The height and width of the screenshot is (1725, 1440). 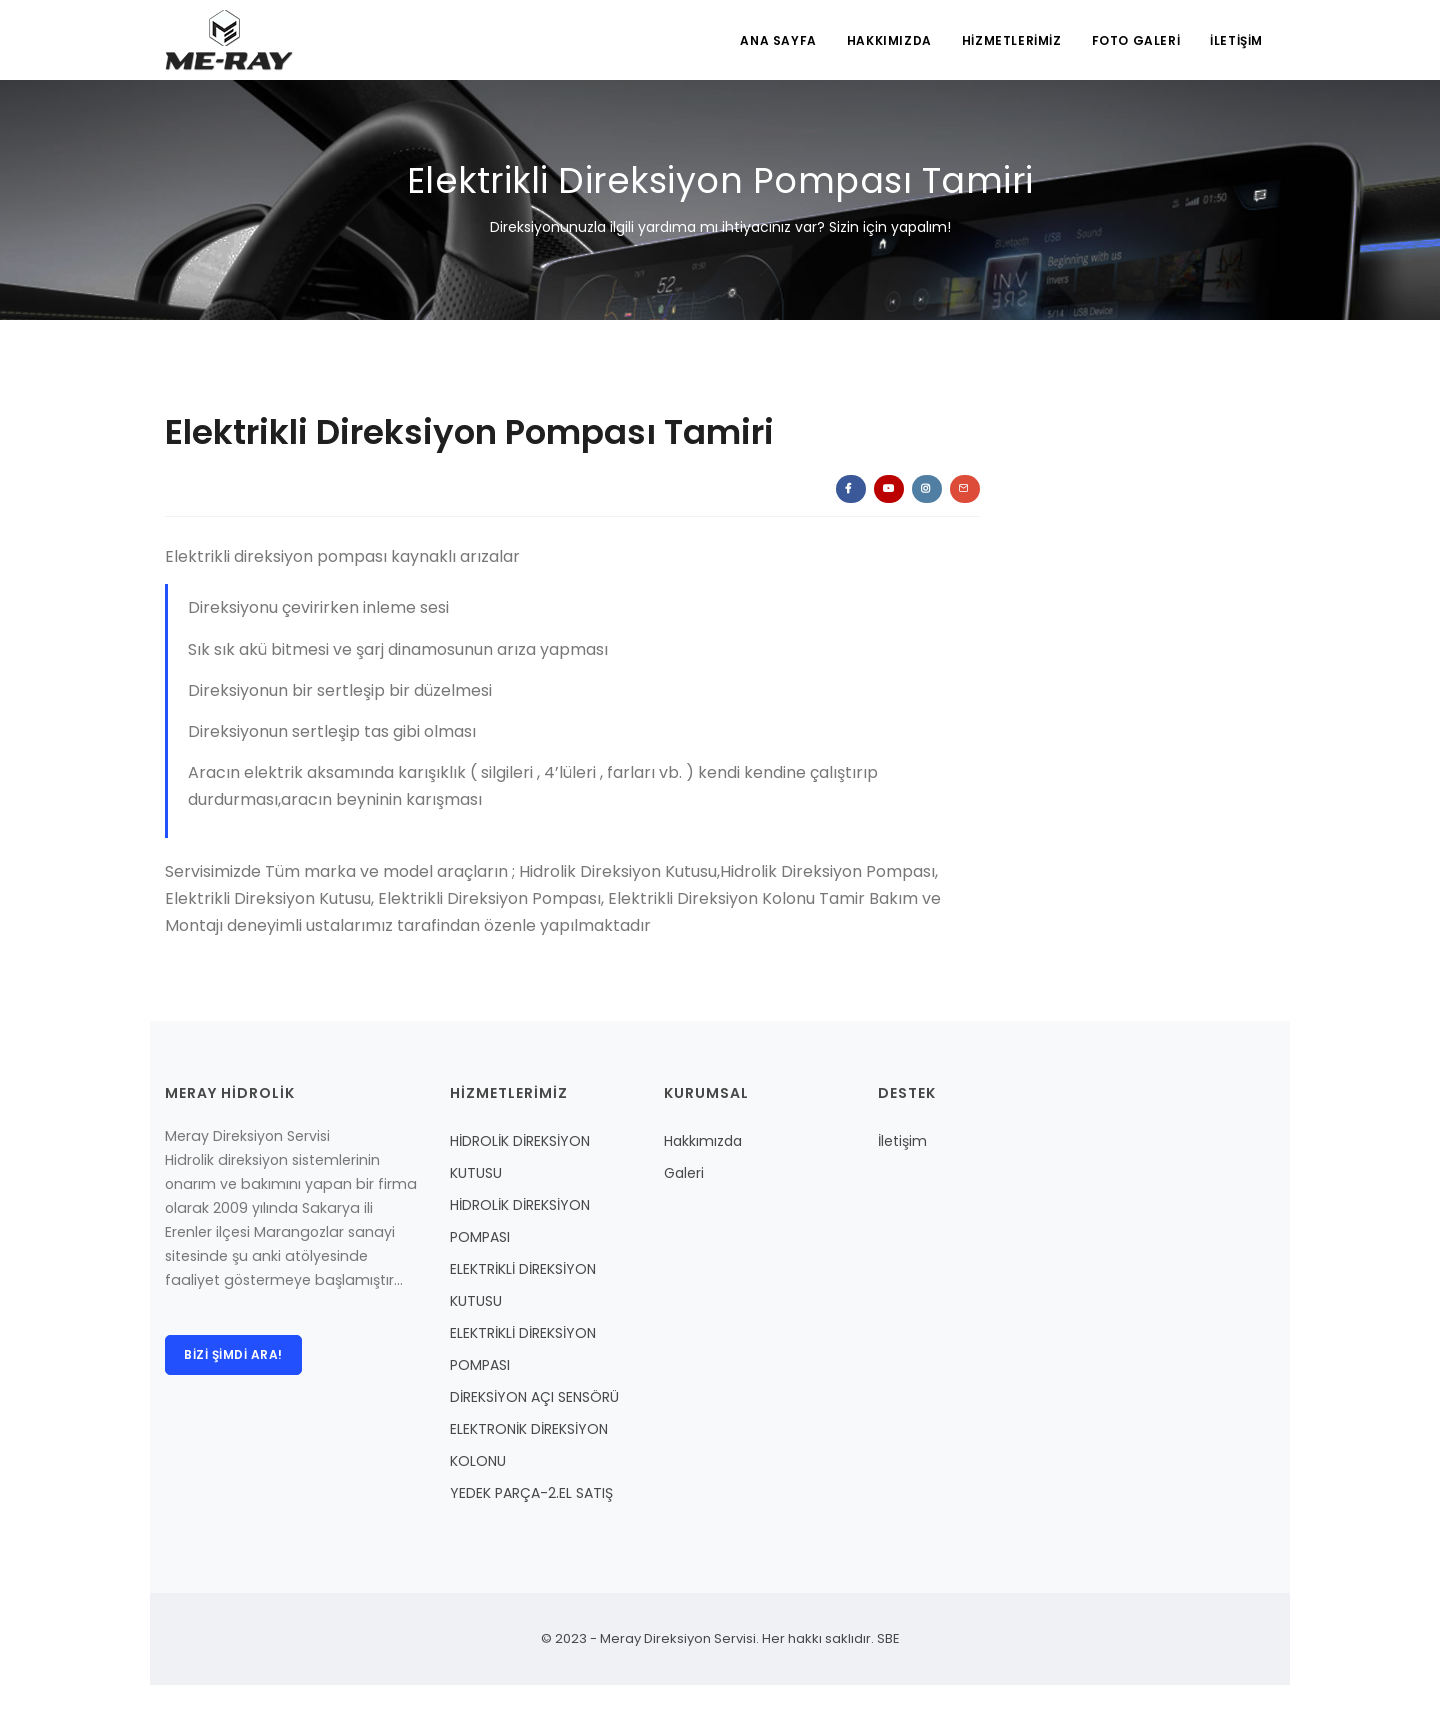 What do you see at coordinates (534, 1397) in the screenshot?
I see `DİREKSİYON AÇI SENSÖRÜ` at bounding box center [534, 1397].